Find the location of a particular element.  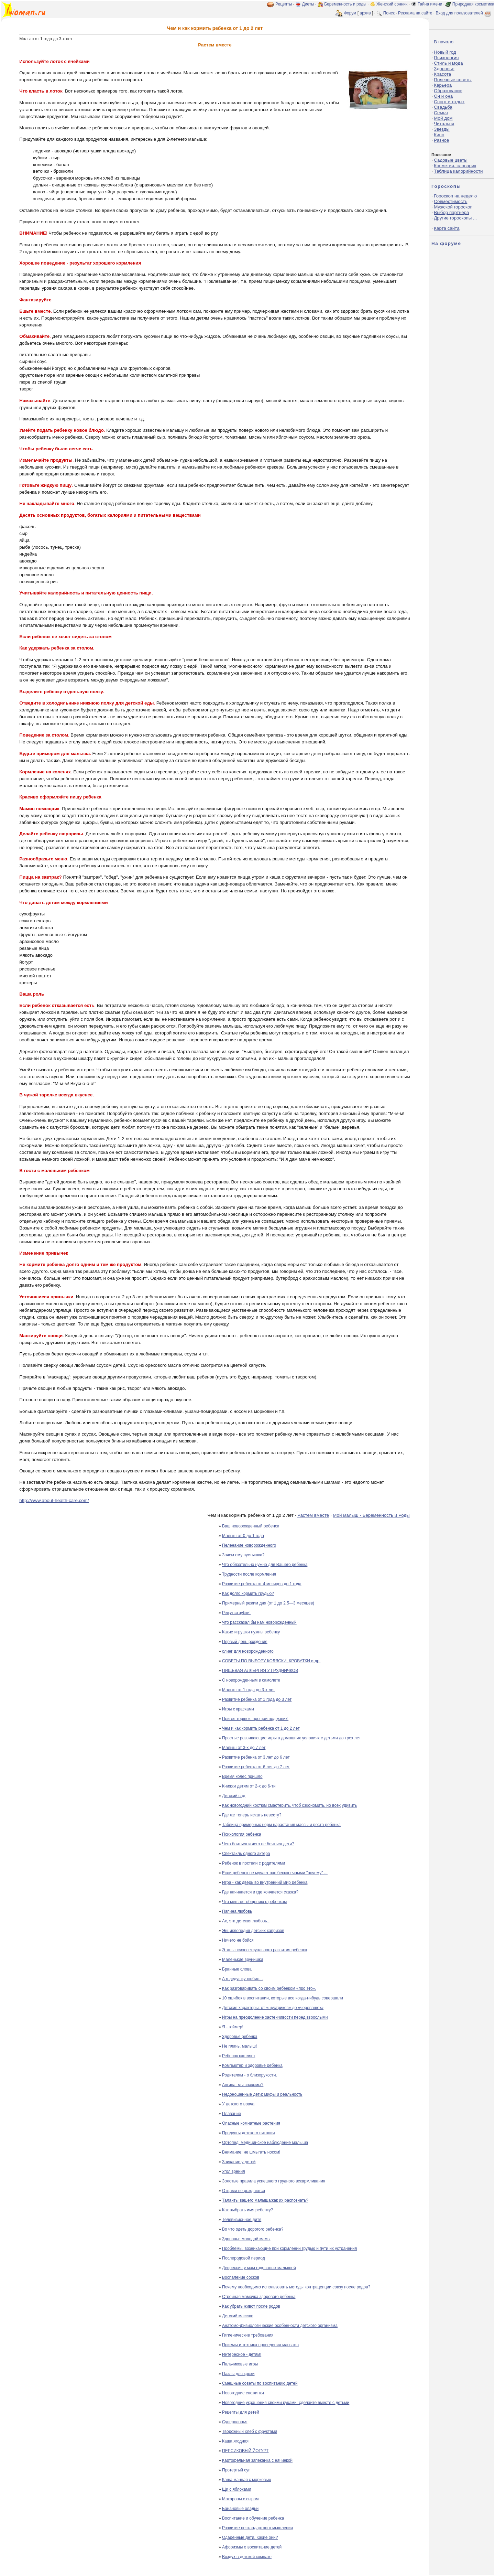

Что мешает общению с ребенком is located at coordinates (254, 1901).